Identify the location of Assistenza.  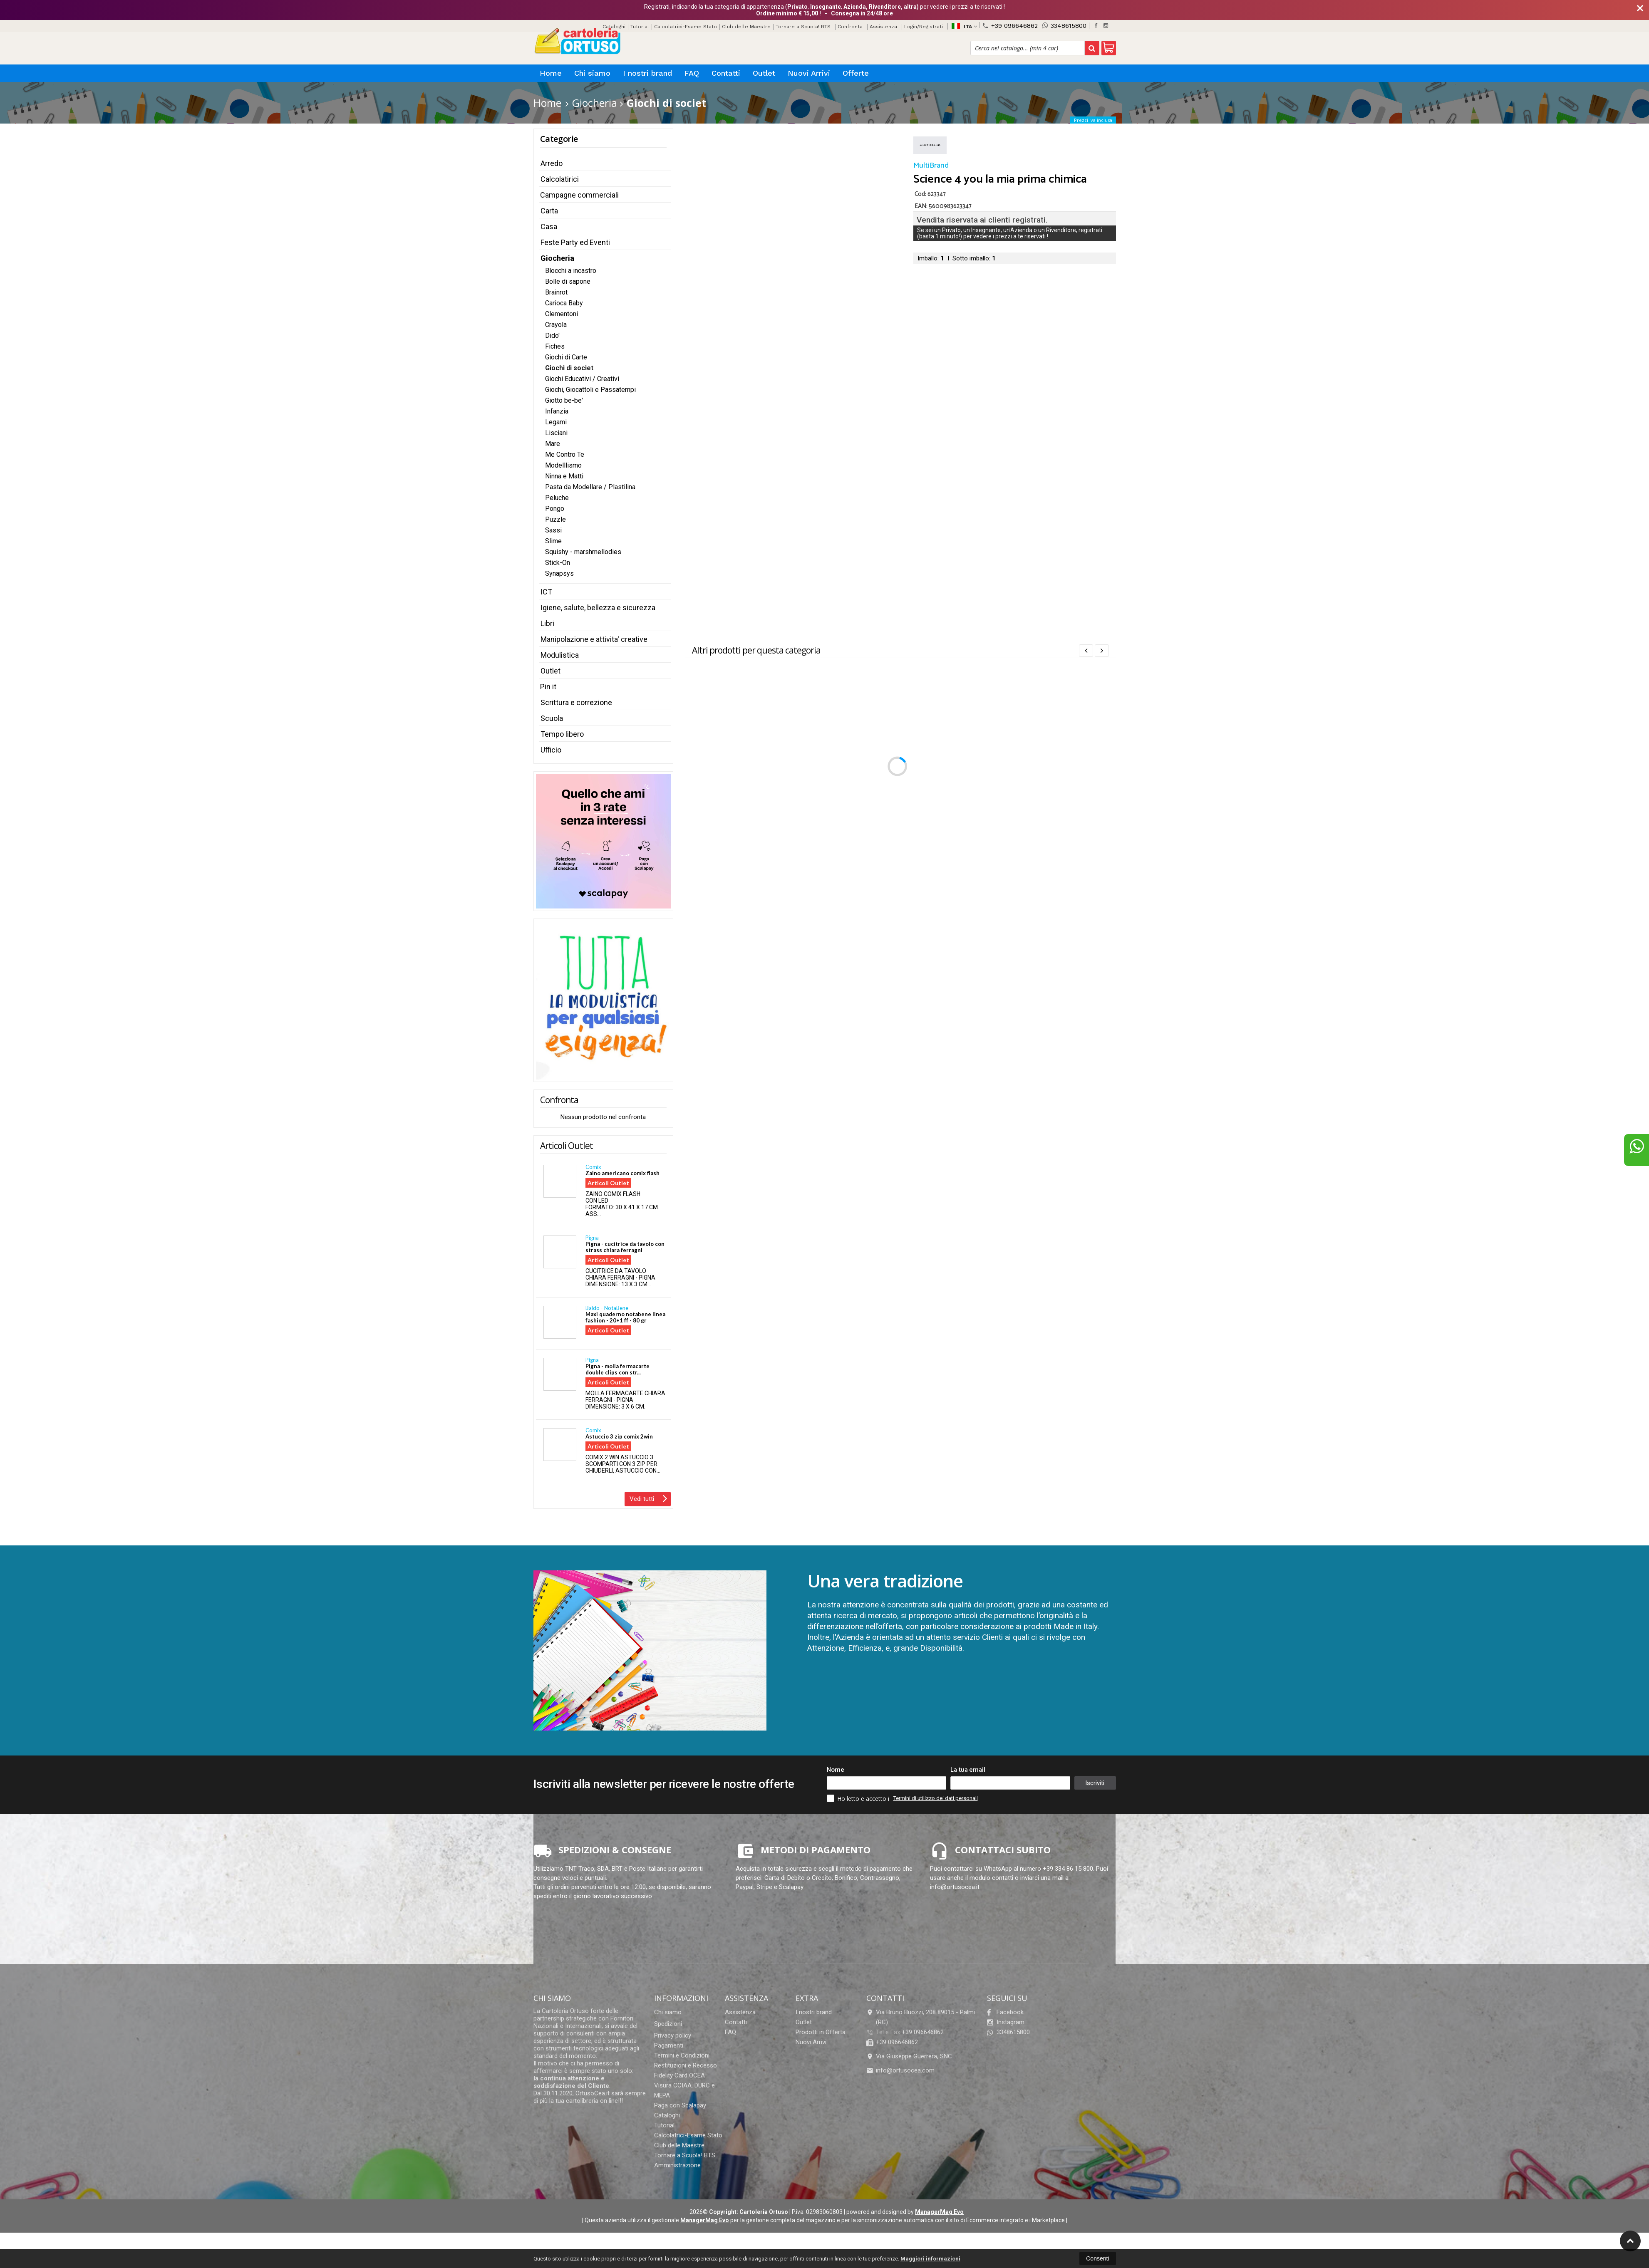
(883, 27).